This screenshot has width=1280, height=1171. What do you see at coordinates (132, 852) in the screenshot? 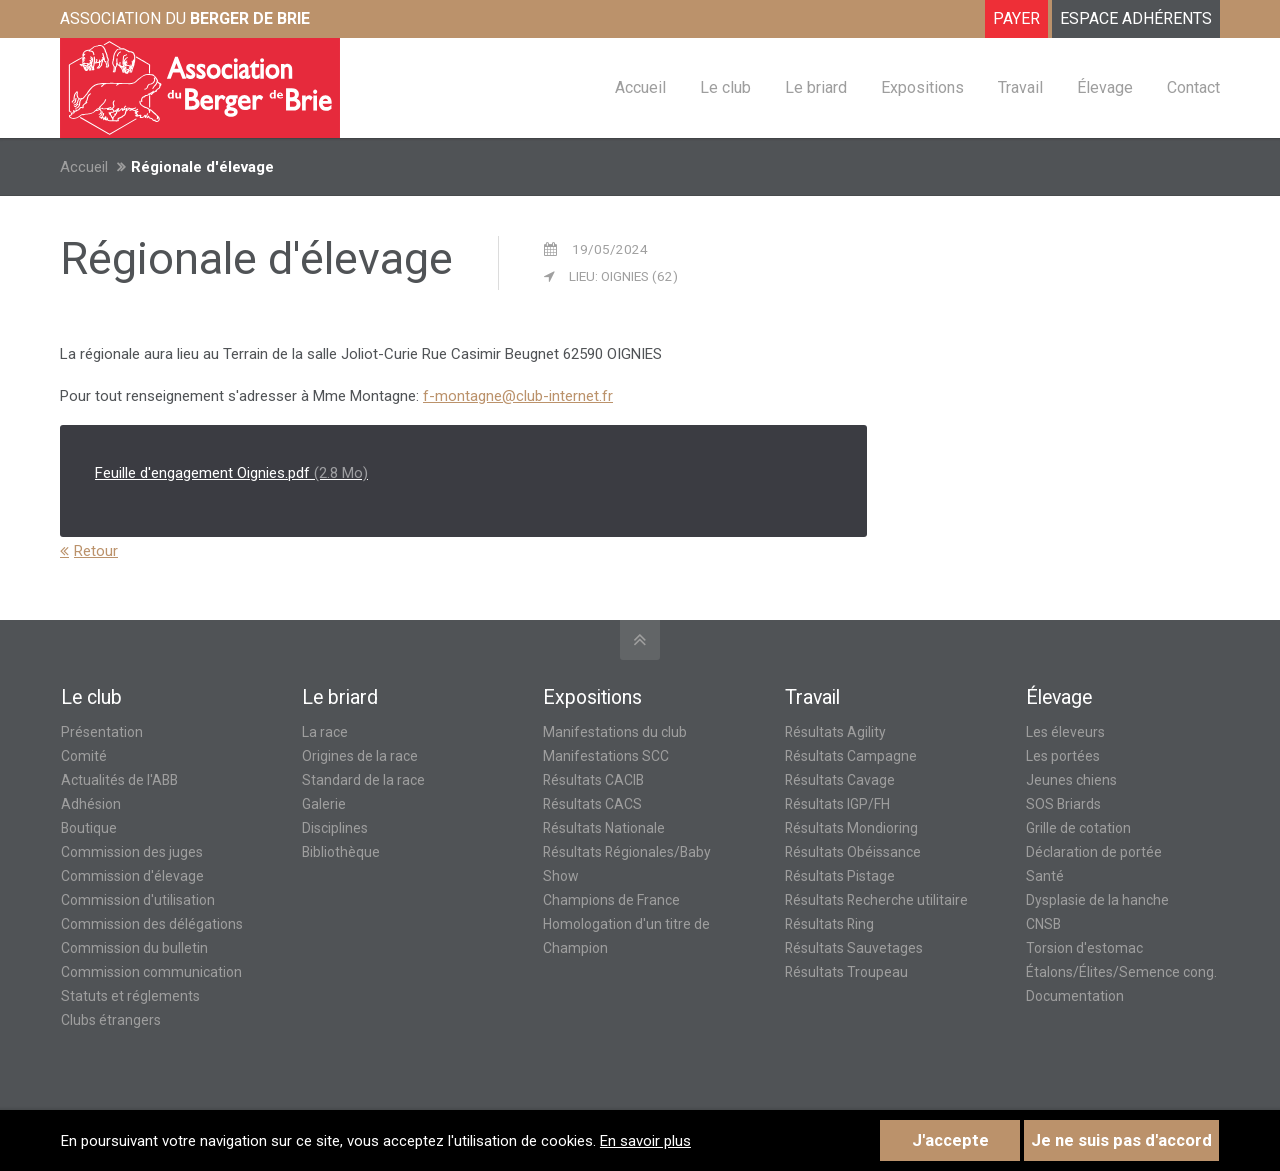
I see `Commission des juges` at bounding box center [132, 852].